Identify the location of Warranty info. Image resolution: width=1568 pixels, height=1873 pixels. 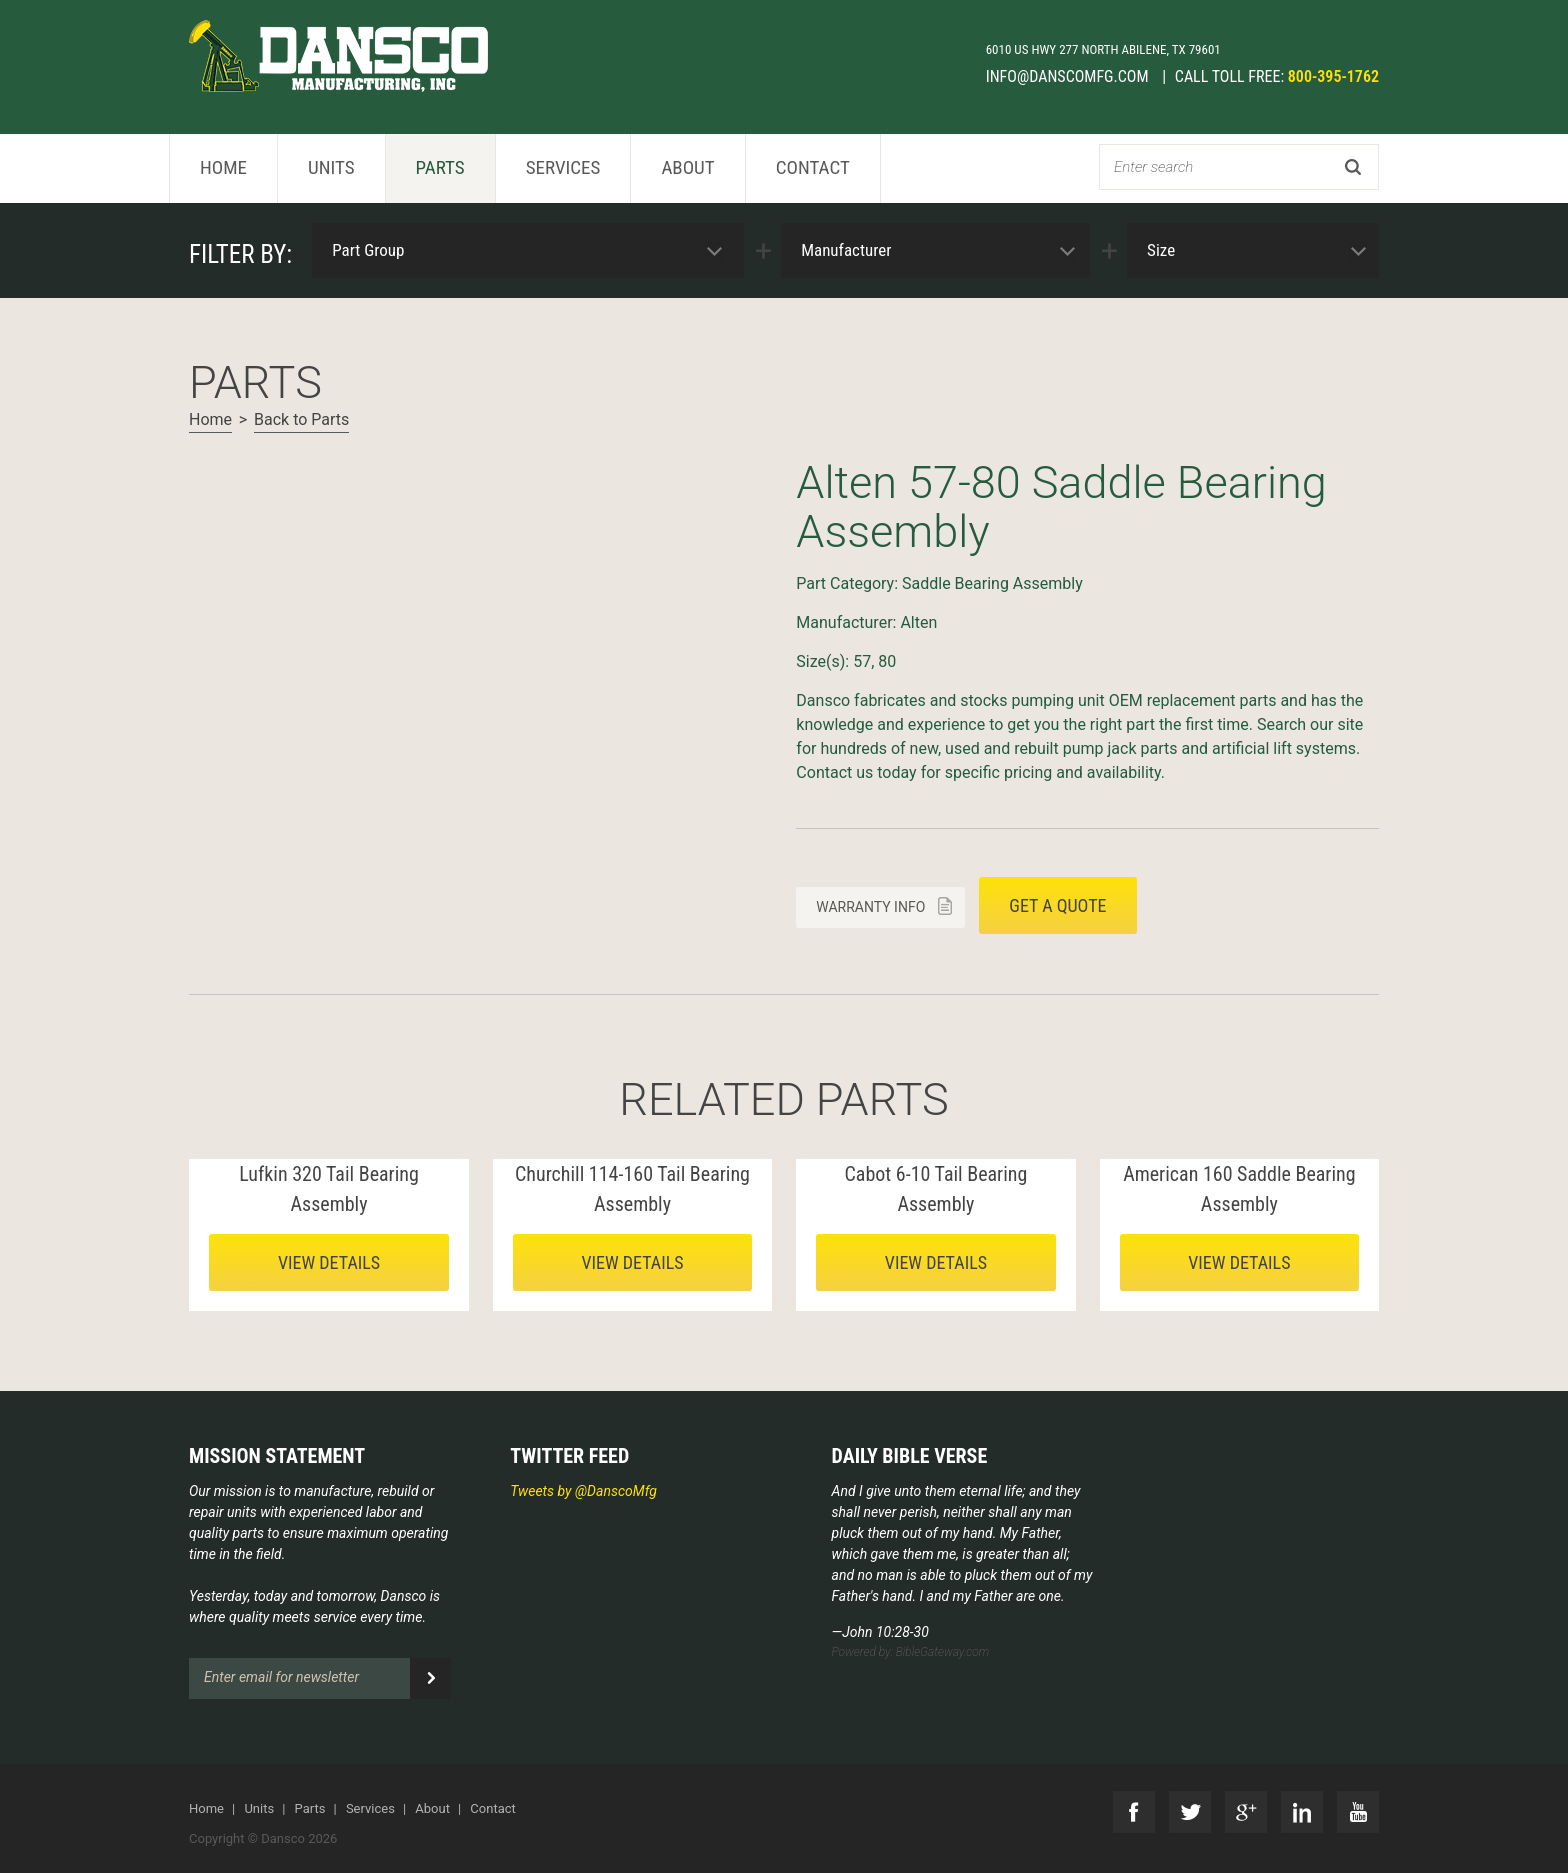
(870, 907).